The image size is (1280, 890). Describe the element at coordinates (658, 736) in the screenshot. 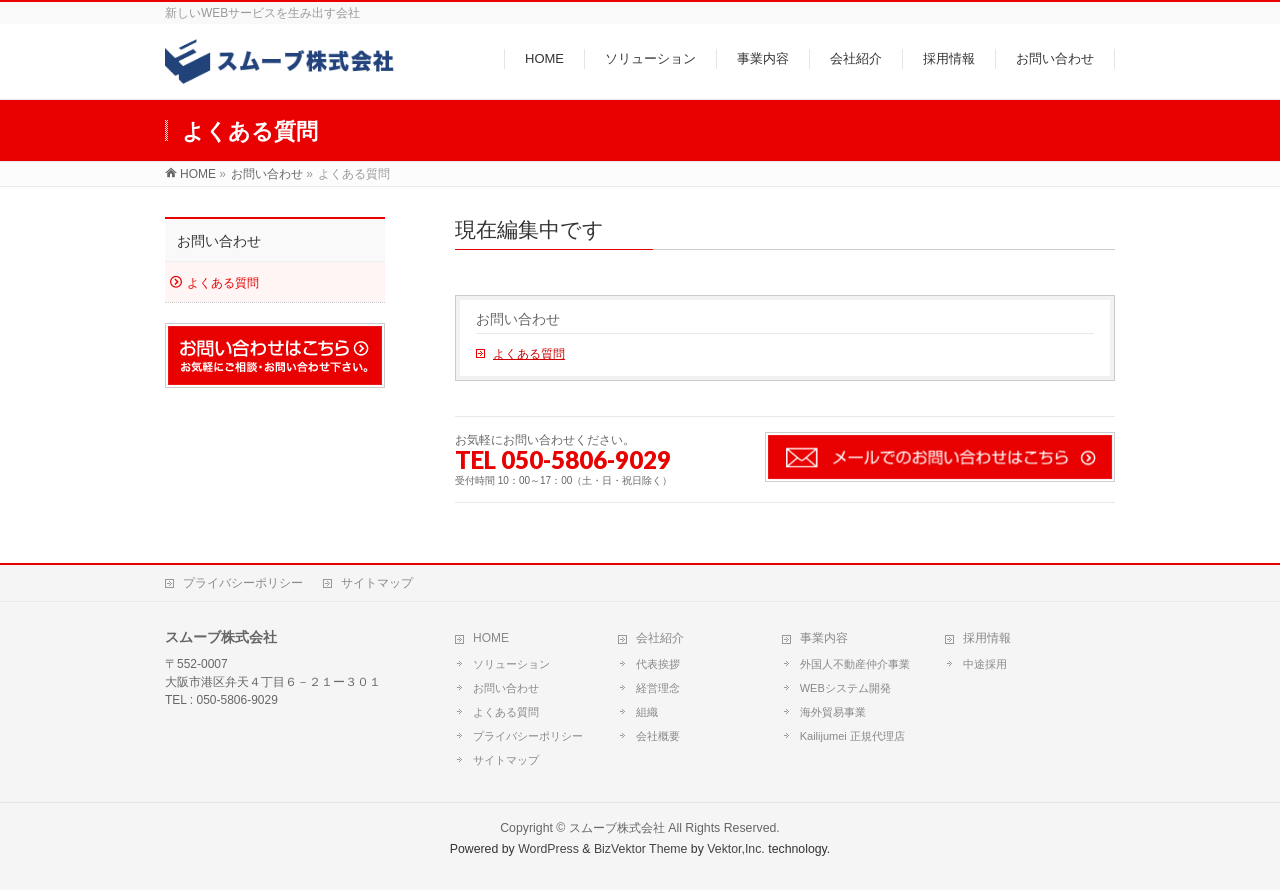

I see `会社概要` at that location.